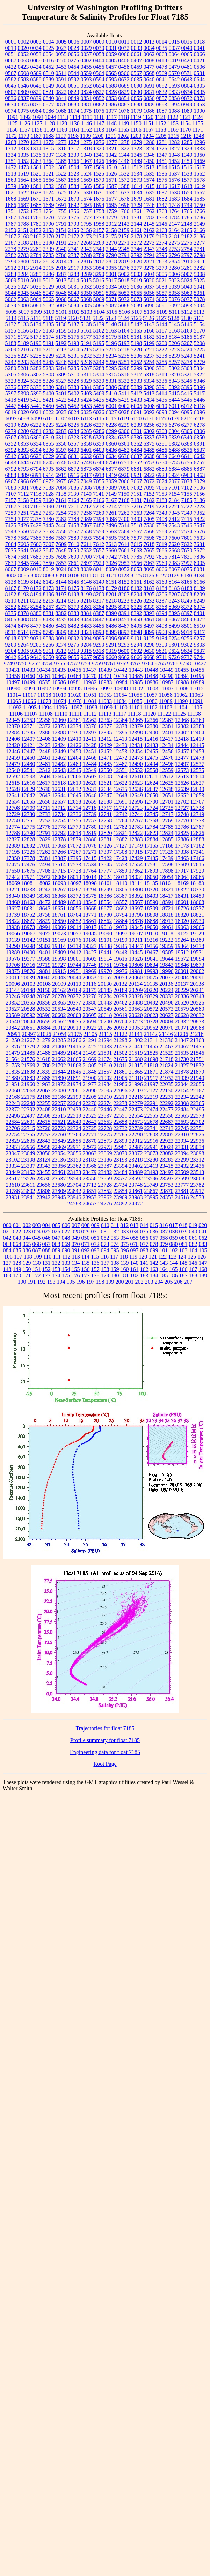 This screenshot has height=2576, width=210. Describe the element at coordinates (161, 657) in the screenshot. I see `9711` at that location.